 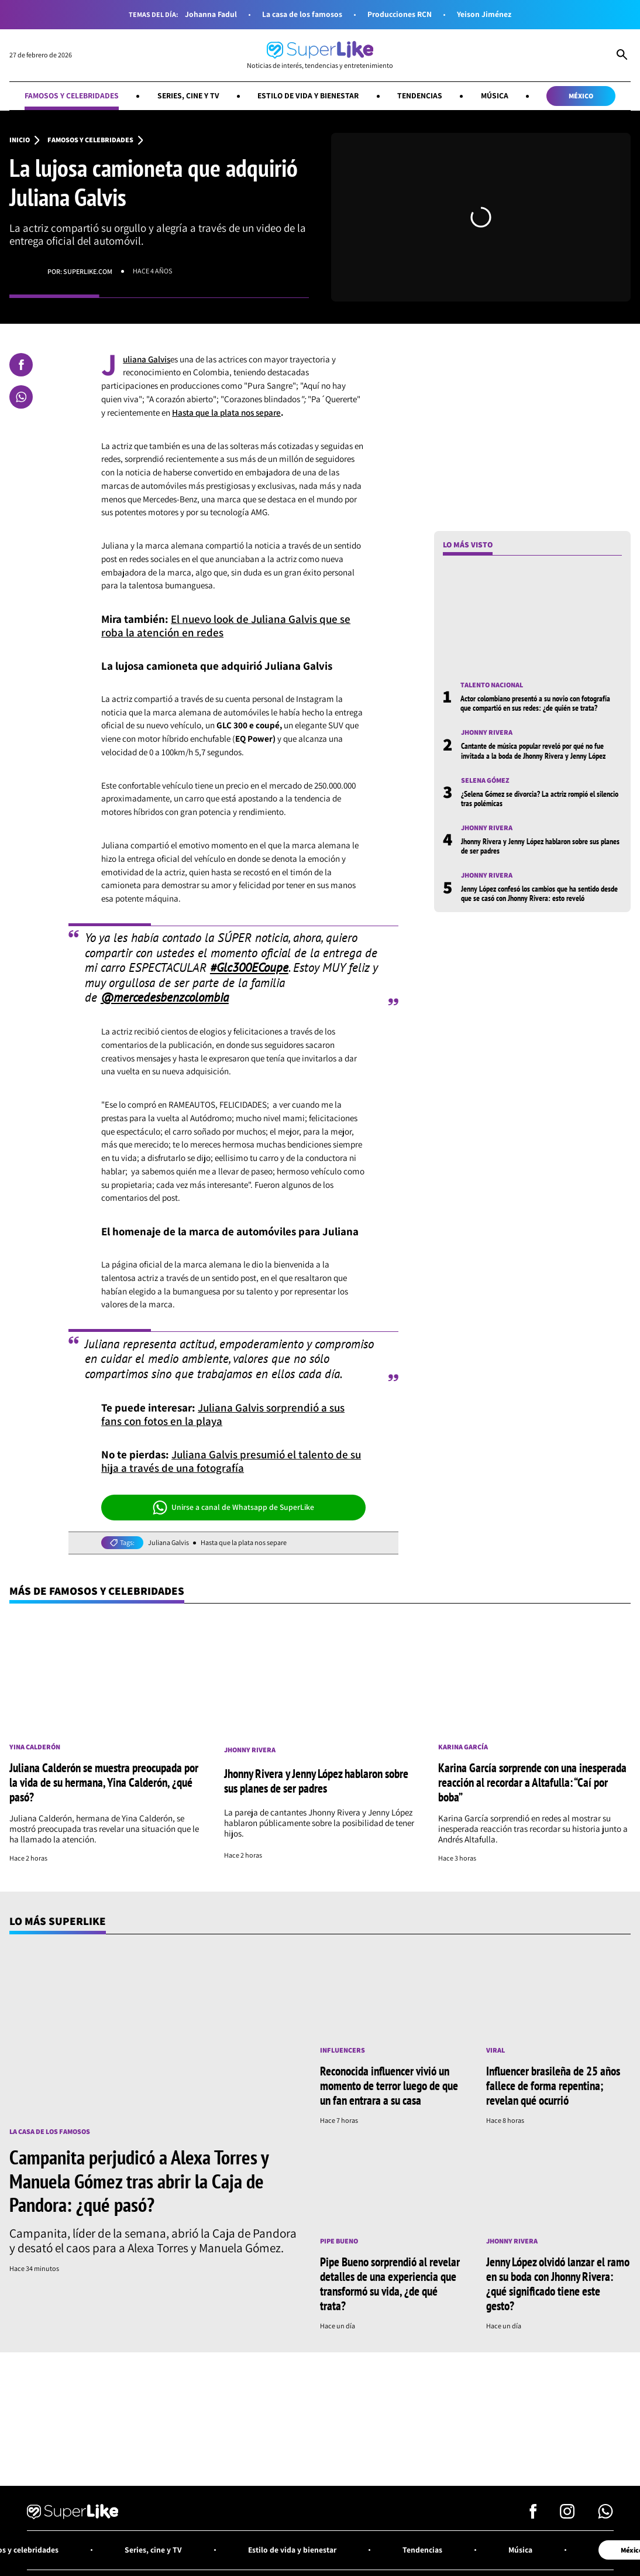 What do you see at coordinates (79, 271) in the screenshot?
I see `Por: superlike.com` at bounding box center [79, 271].